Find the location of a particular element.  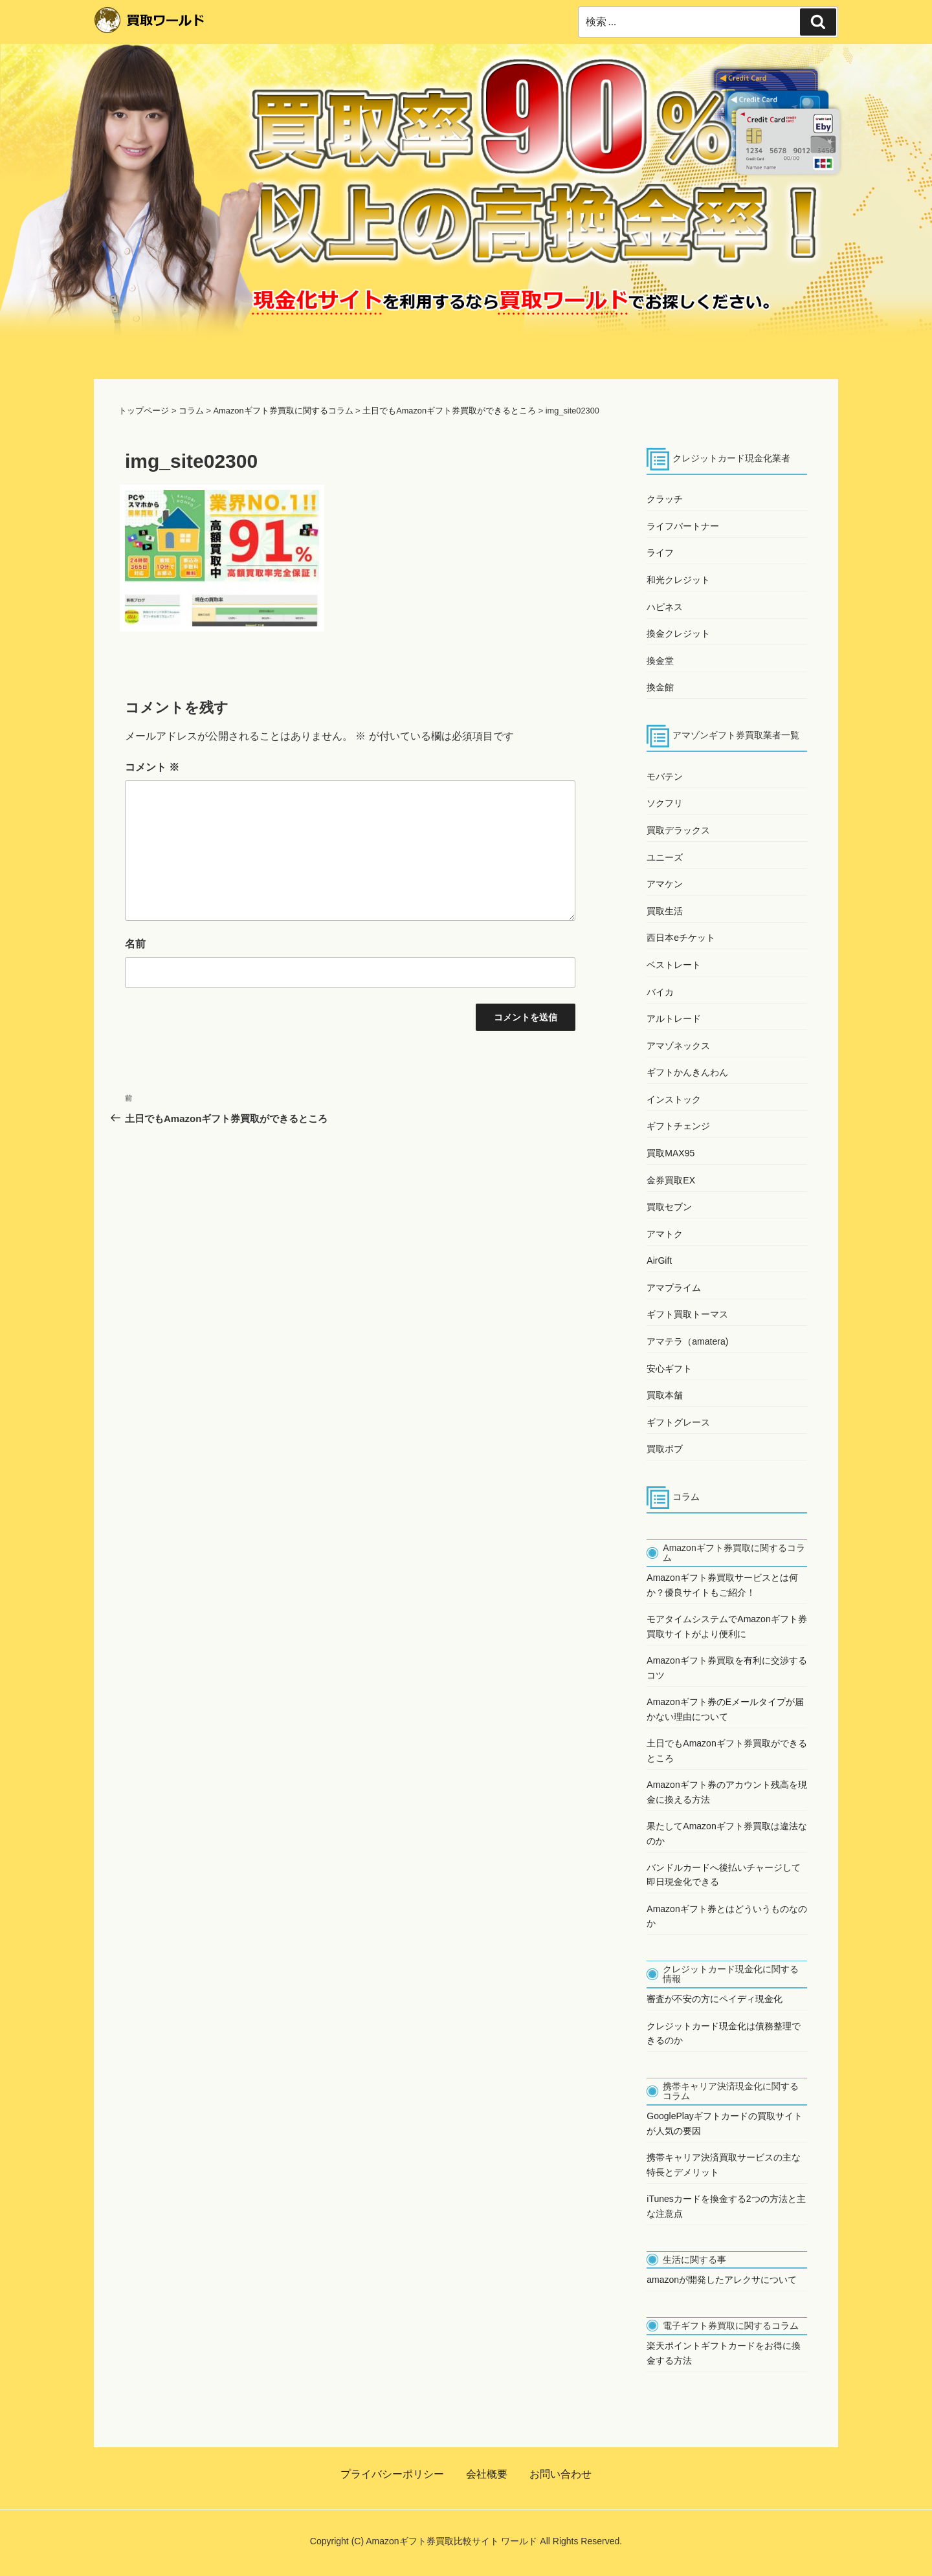

amazonが開発したアレクサについて is located at coordinates (722, 2279).